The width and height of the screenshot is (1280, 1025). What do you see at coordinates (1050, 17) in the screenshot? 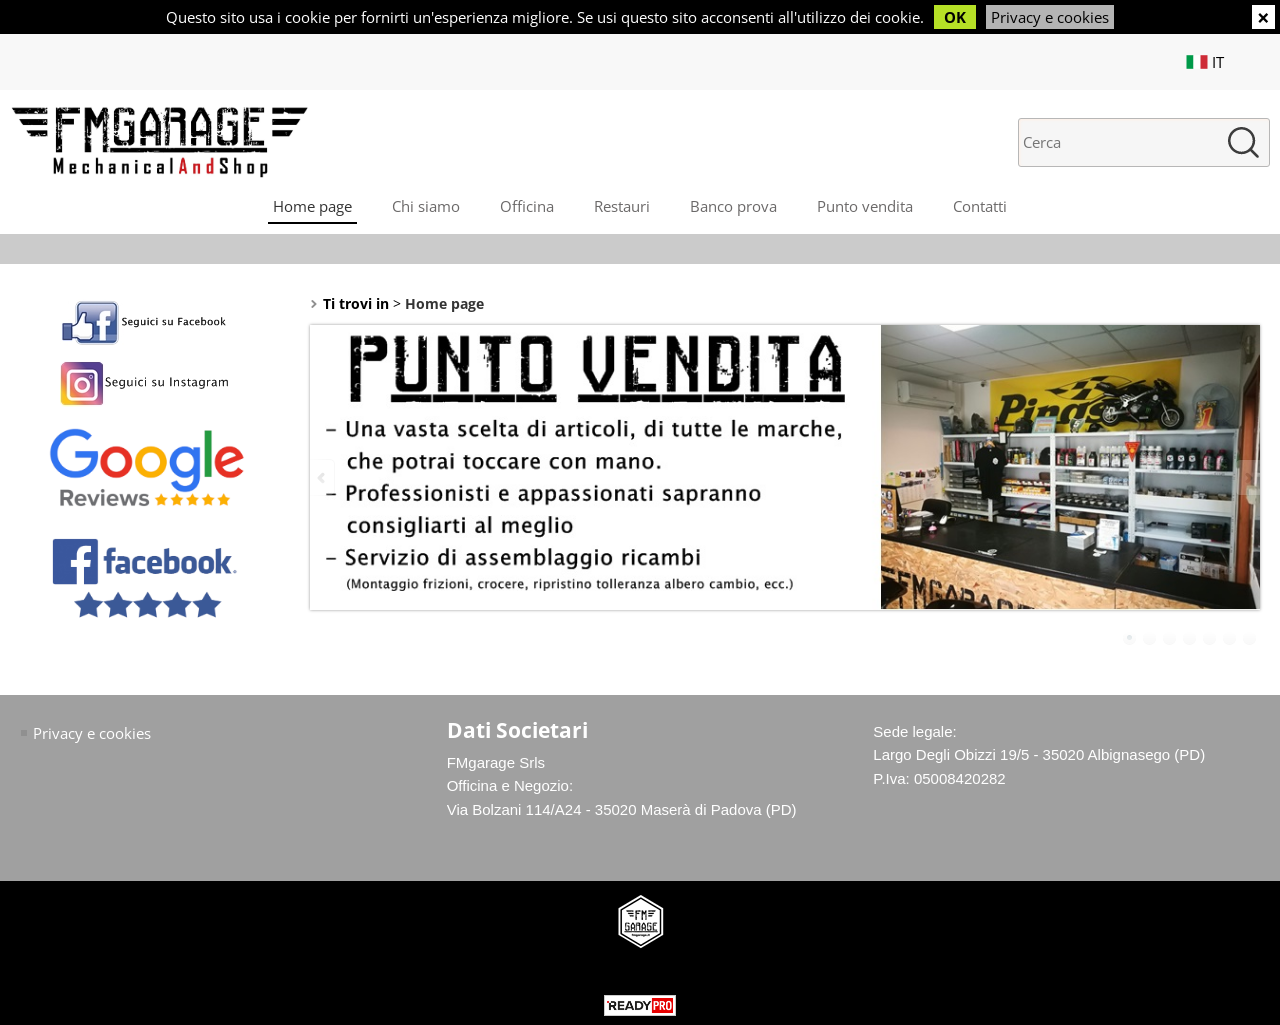
I see `Privacy e cookies` at bounding box center [1050, 17].